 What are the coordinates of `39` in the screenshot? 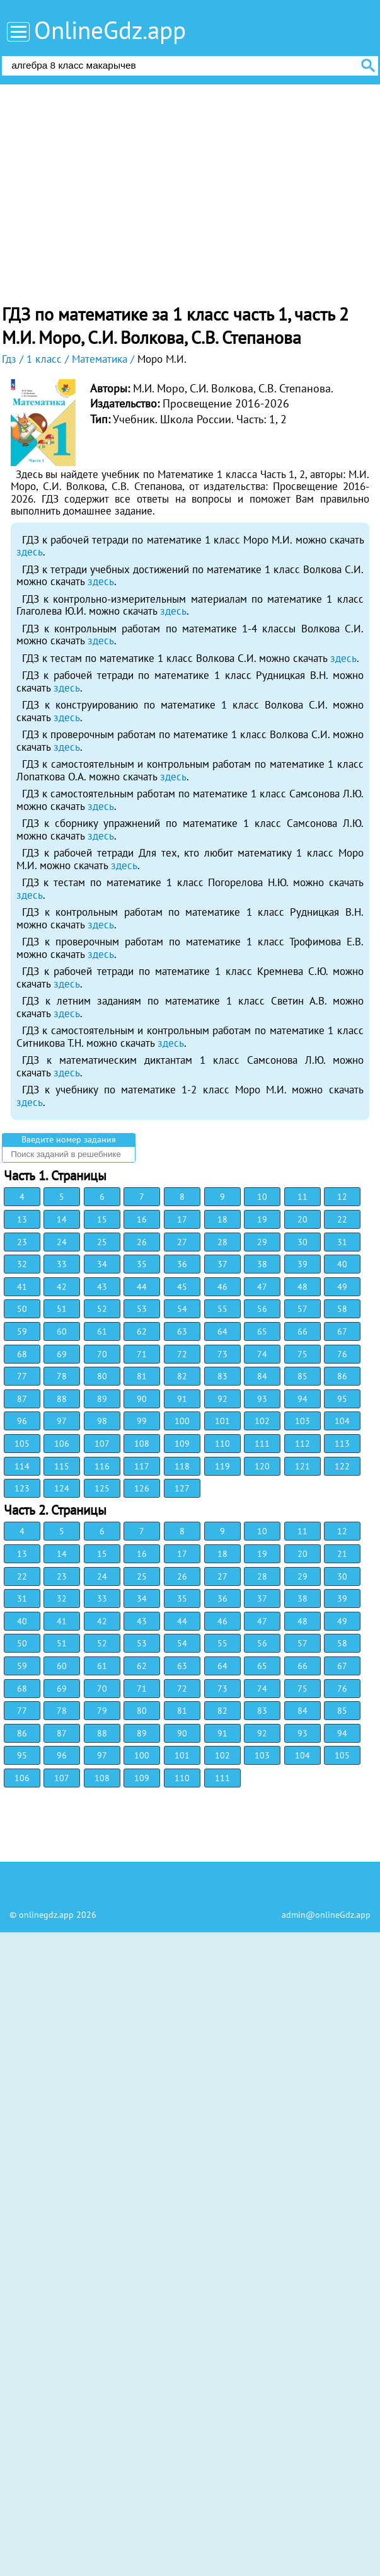 It's located at (302, 1264).